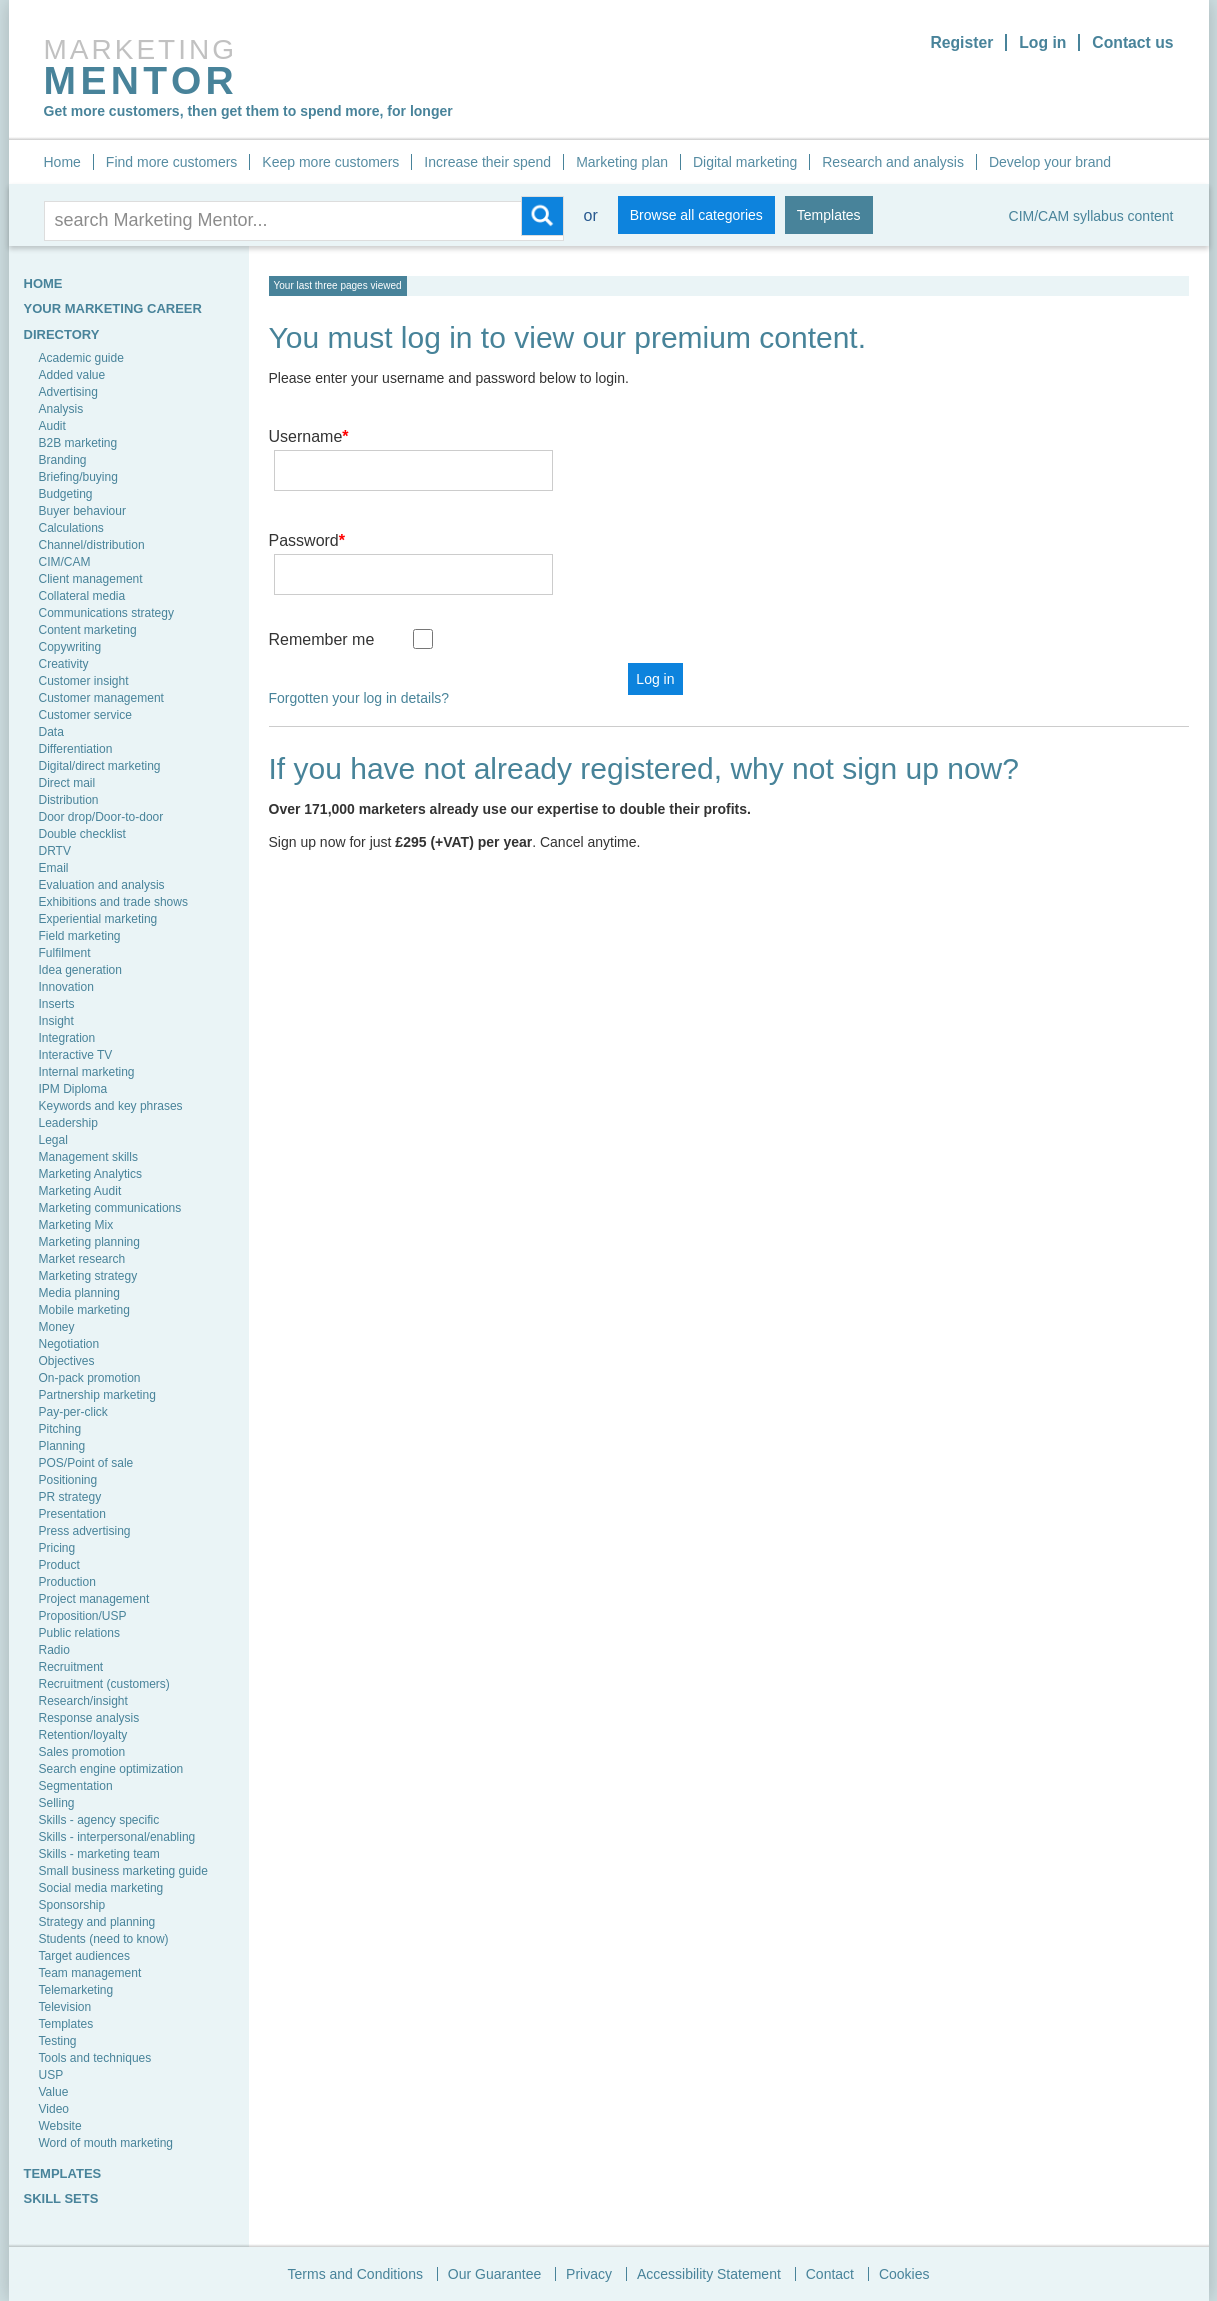  I want to click on Content marketing, so click(88, 630).